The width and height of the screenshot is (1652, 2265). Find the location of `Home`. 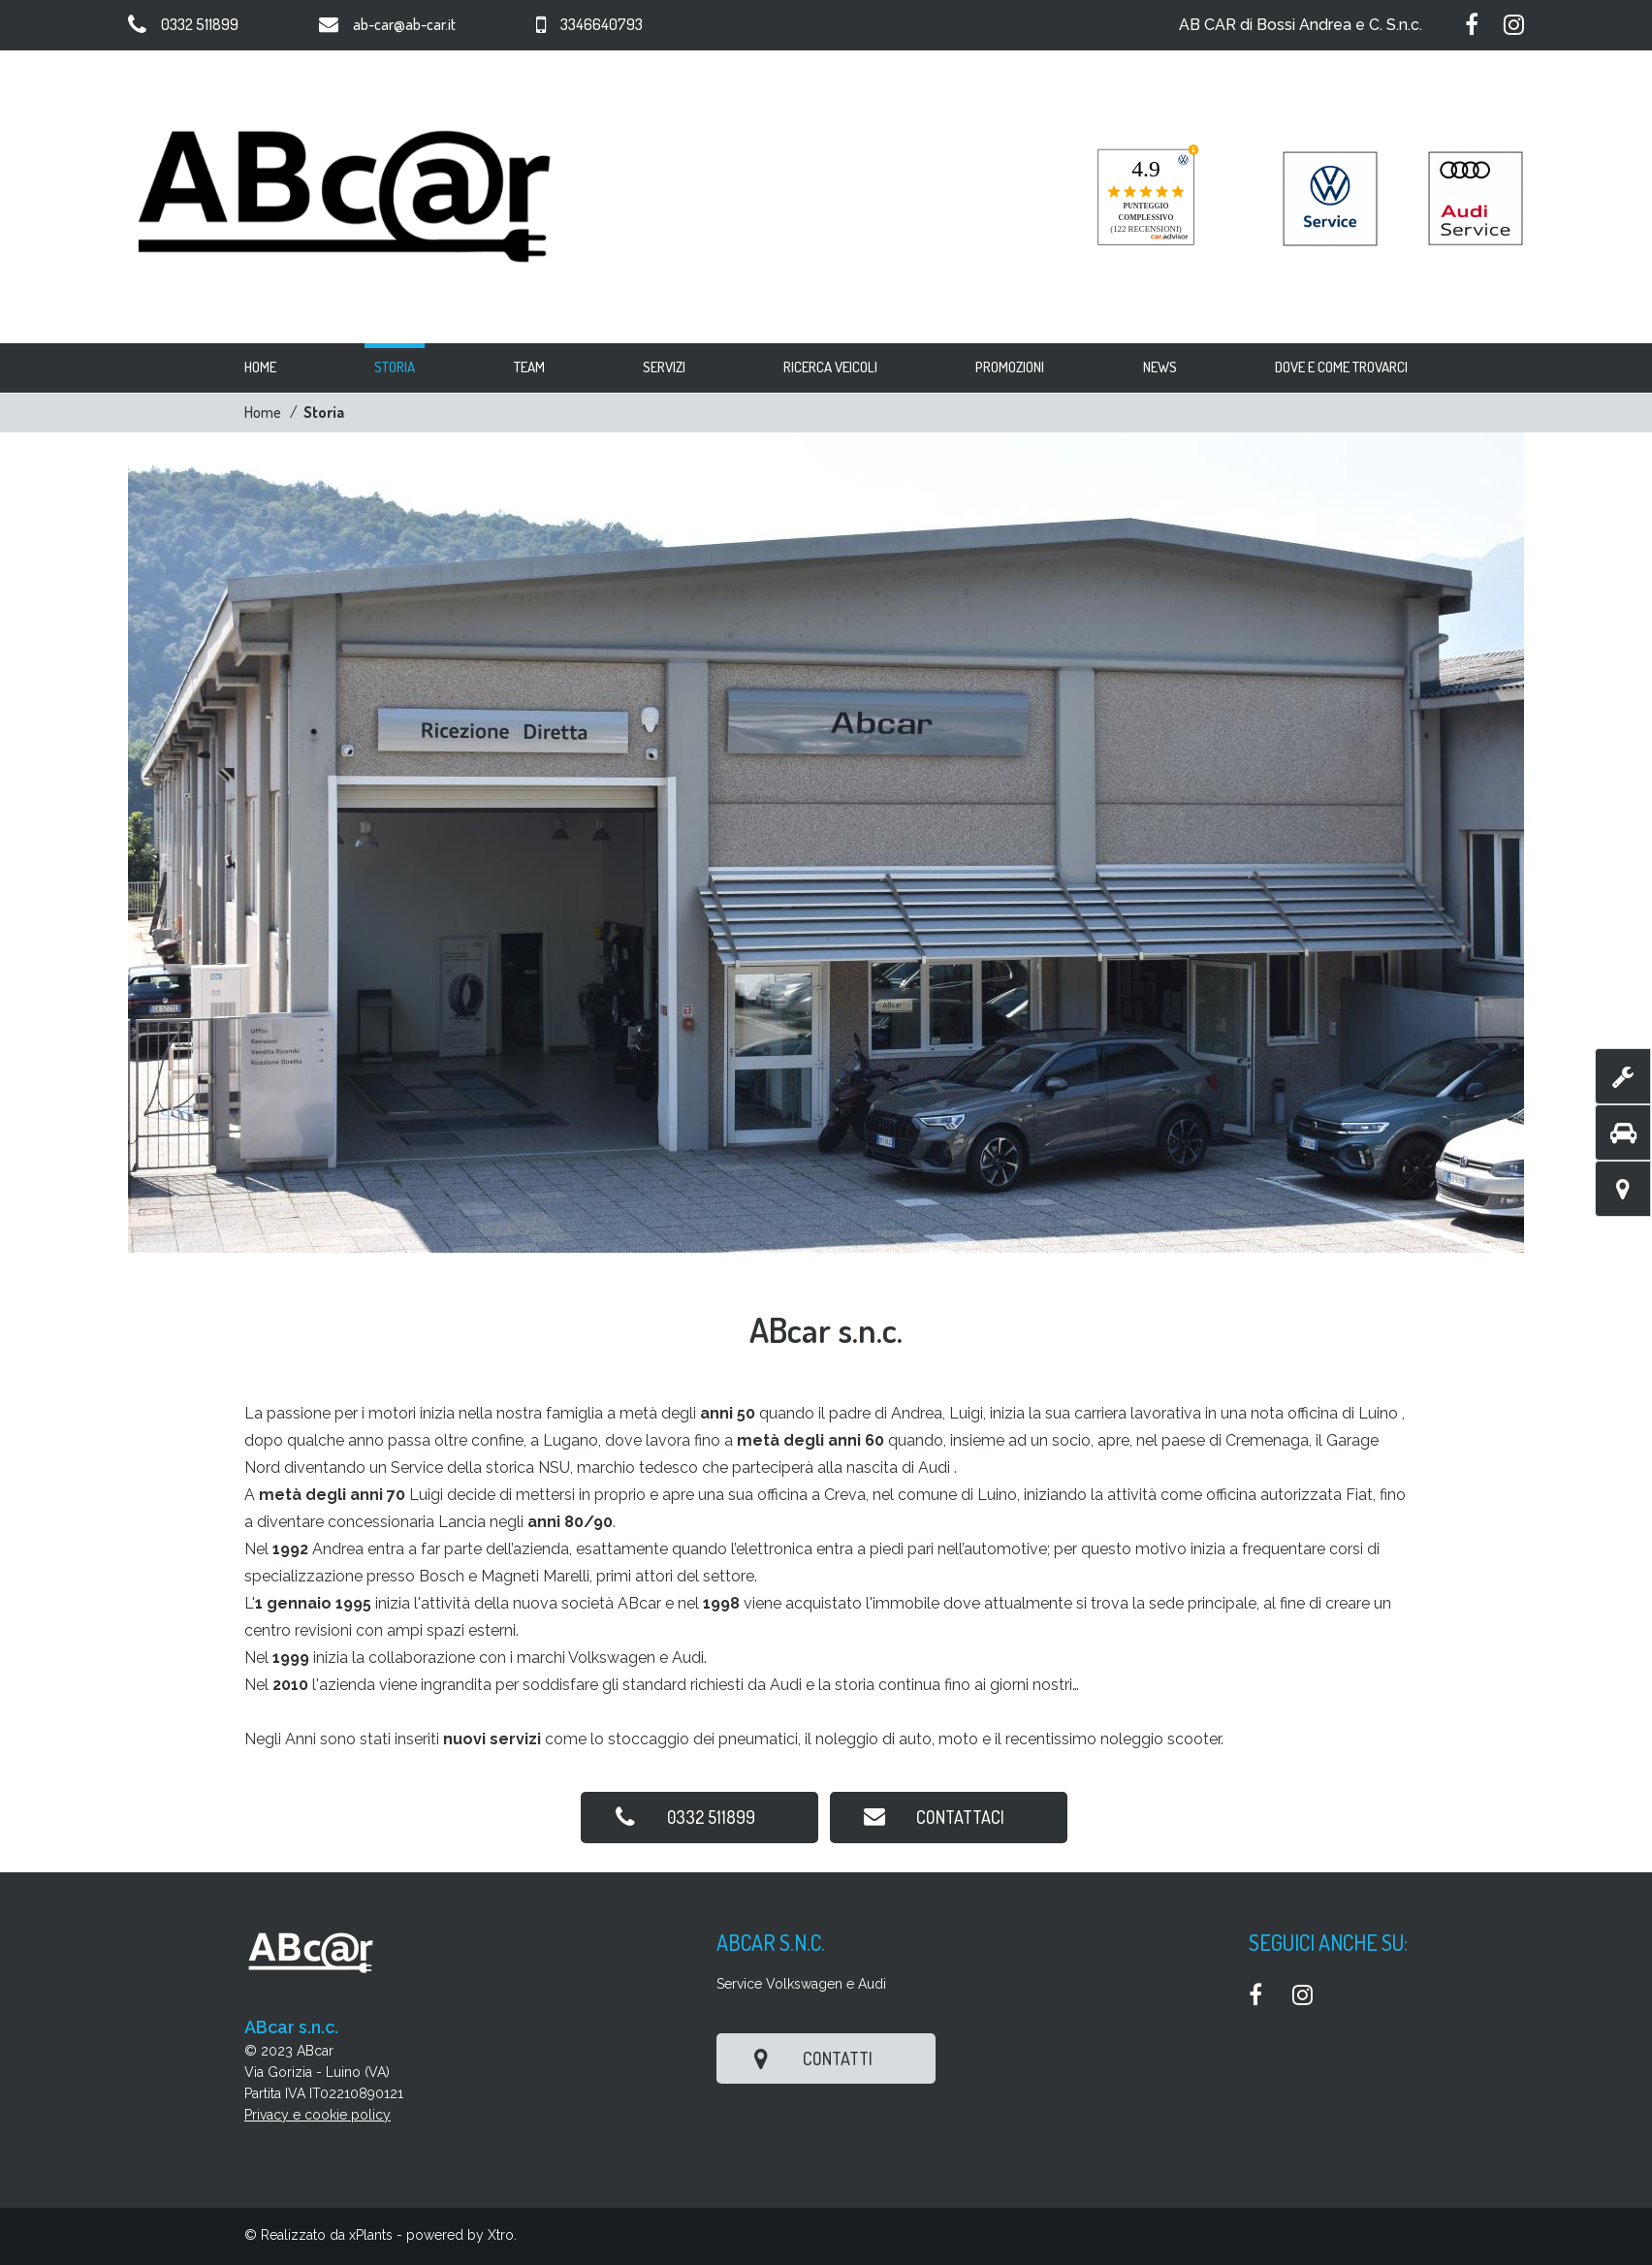

Home is located at coordinates (262, 412).